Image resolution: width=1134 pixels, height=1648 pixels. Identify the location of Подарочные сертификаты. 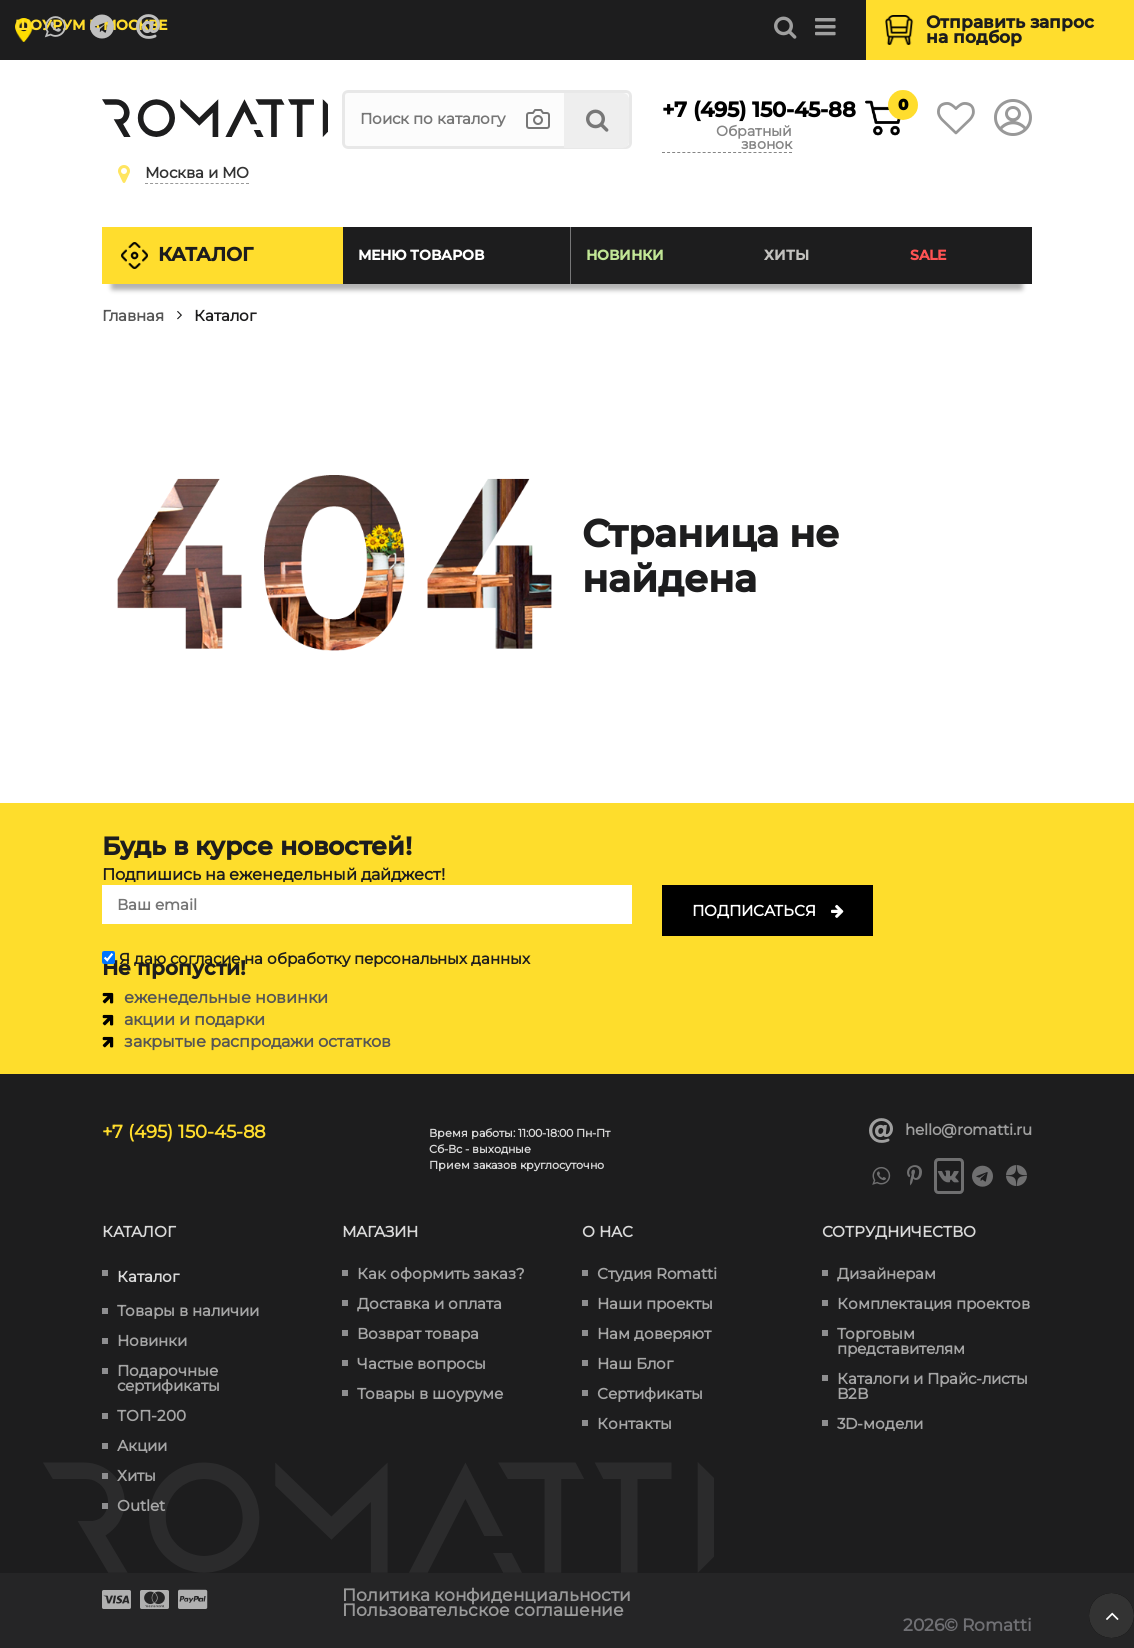
(168, 1378).